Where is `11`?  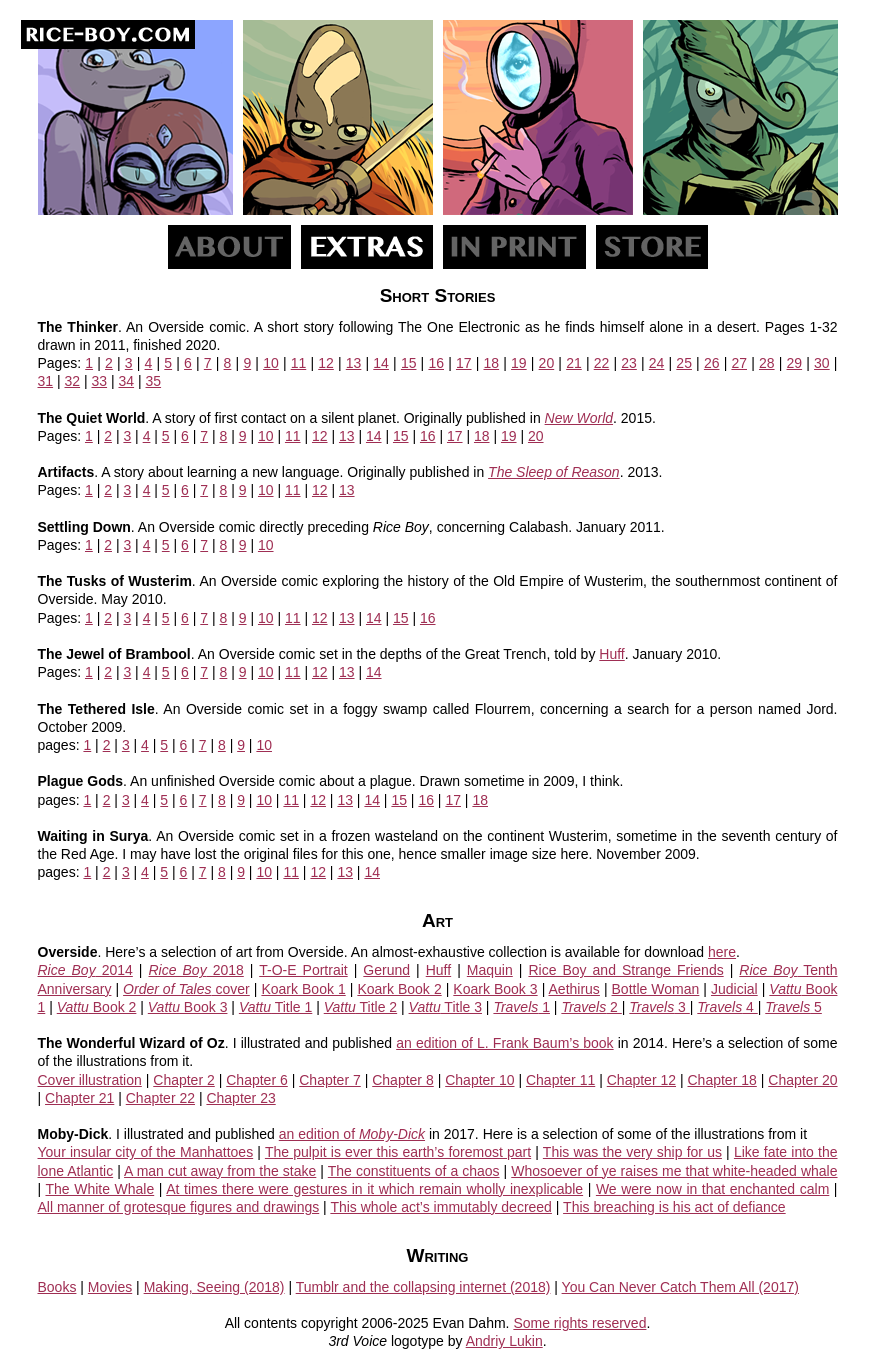 11 is located at coordinates (299, 363).